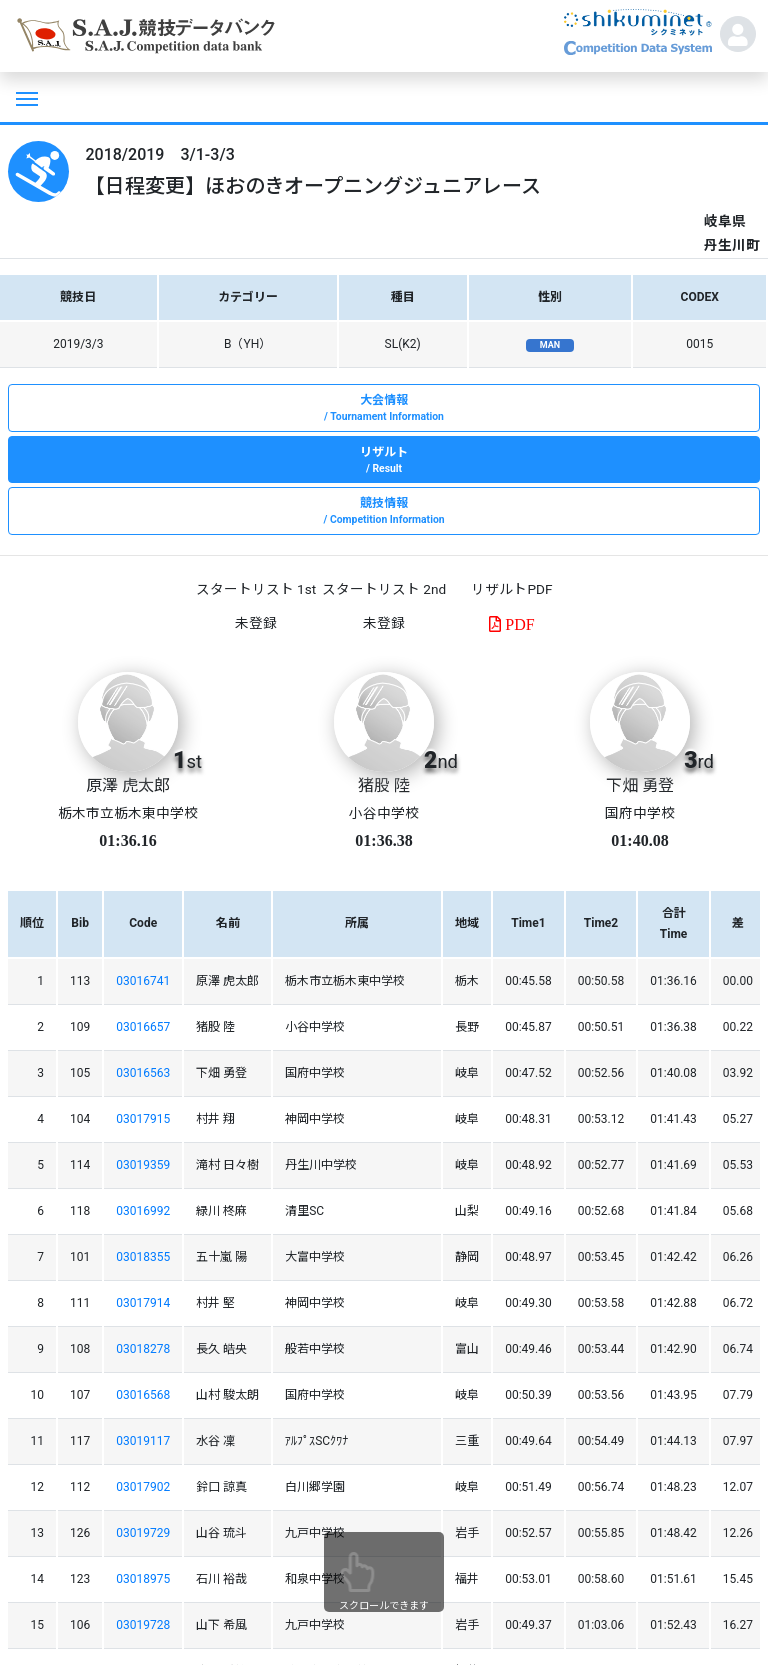 This screenshot has width=768, height=1665. Describe the element at coordinates (143, 1625) in the screenshot. I see `03019728` at that location.